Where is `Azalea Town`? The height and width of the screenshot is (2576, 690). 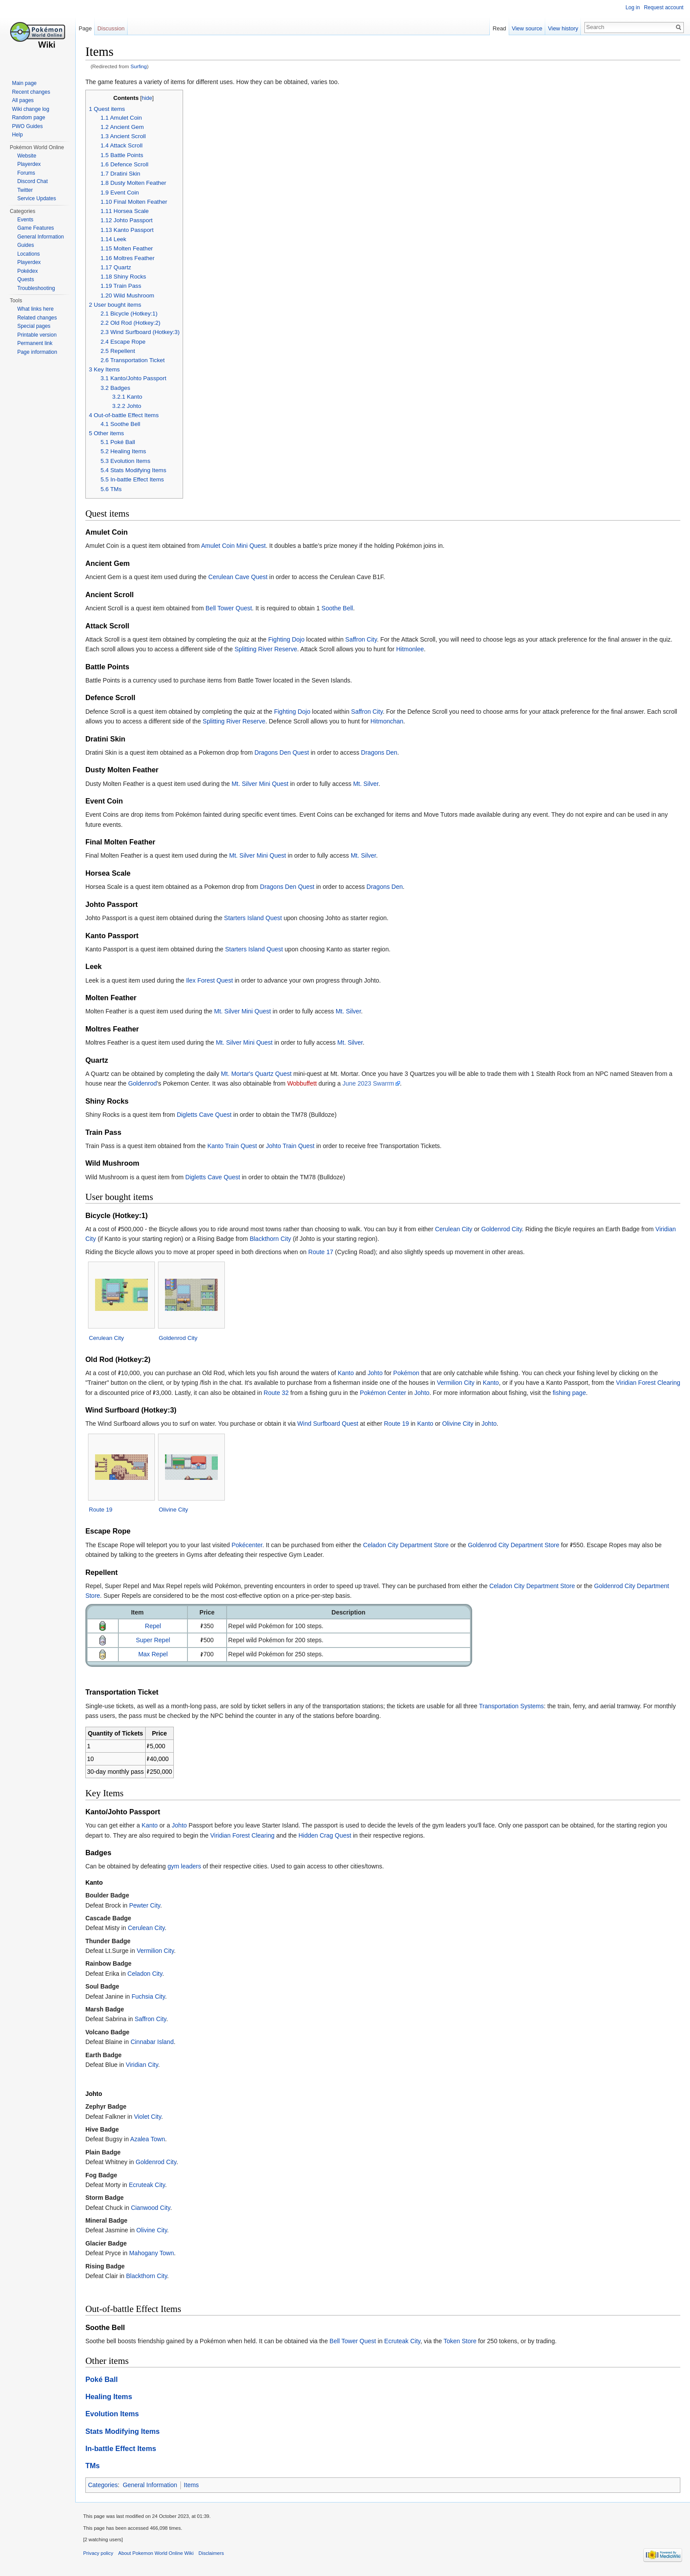 Azalea Town is located at coordinates (150, 2139).